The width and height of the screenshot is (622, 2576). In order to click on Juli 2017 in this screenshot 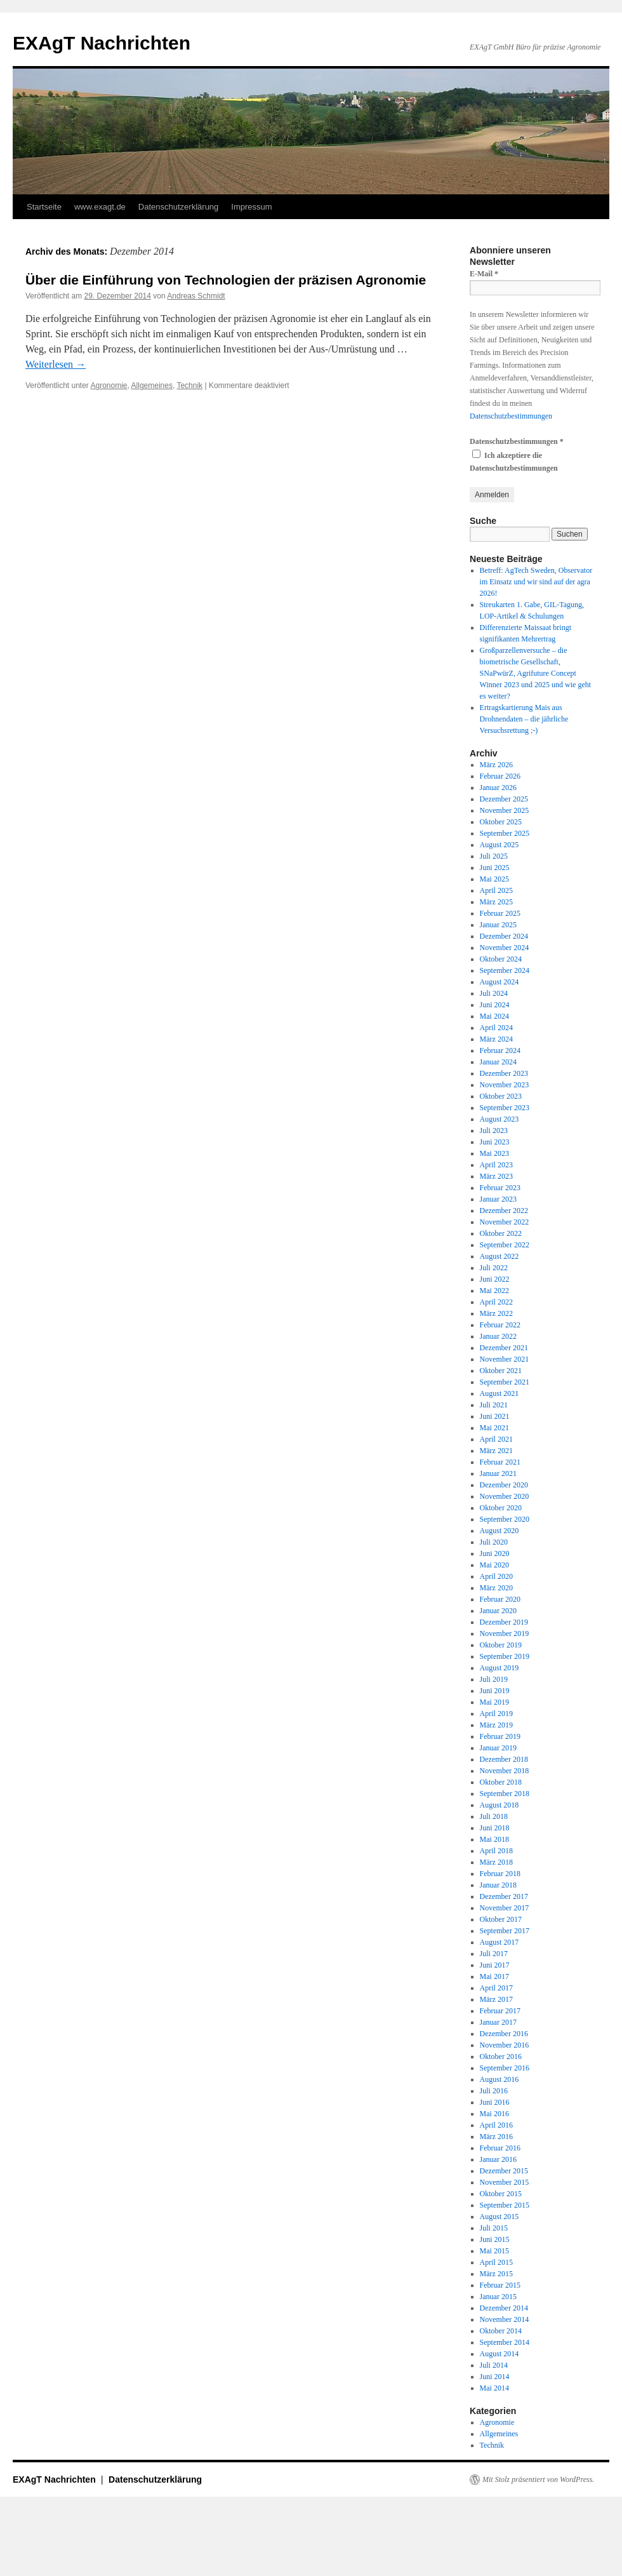, I will do `click(494, 1953)`.